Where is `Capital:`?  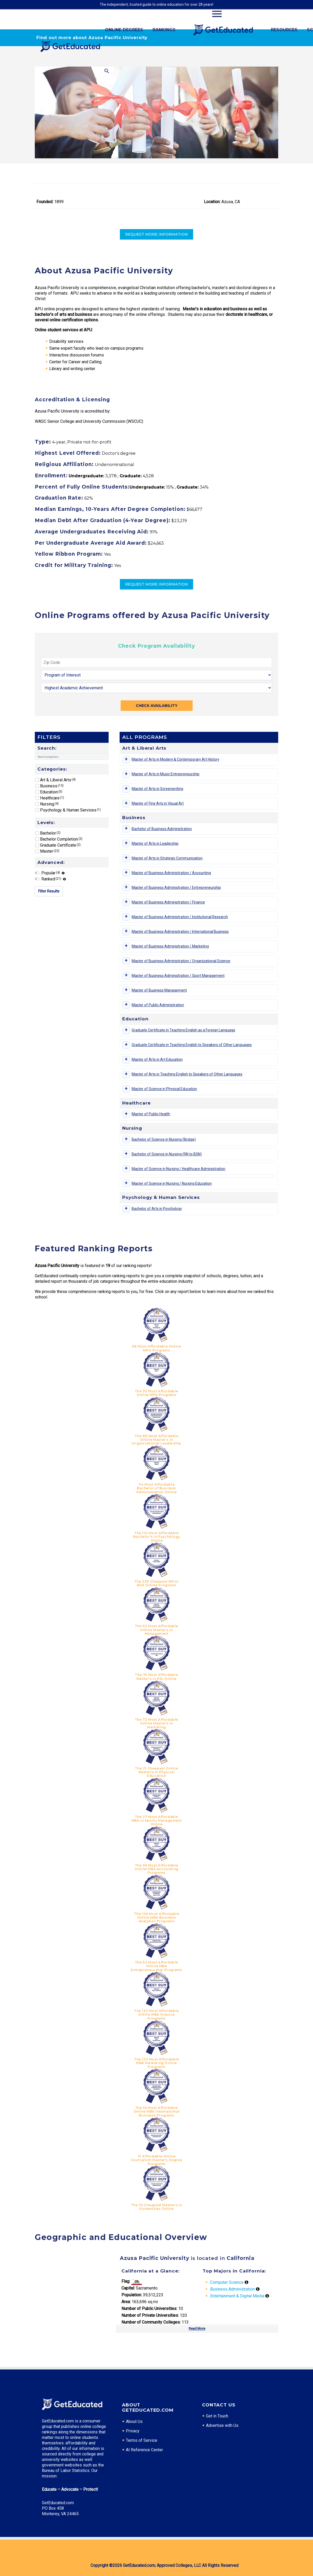
Capital: is located at coordinates (128, 2288).